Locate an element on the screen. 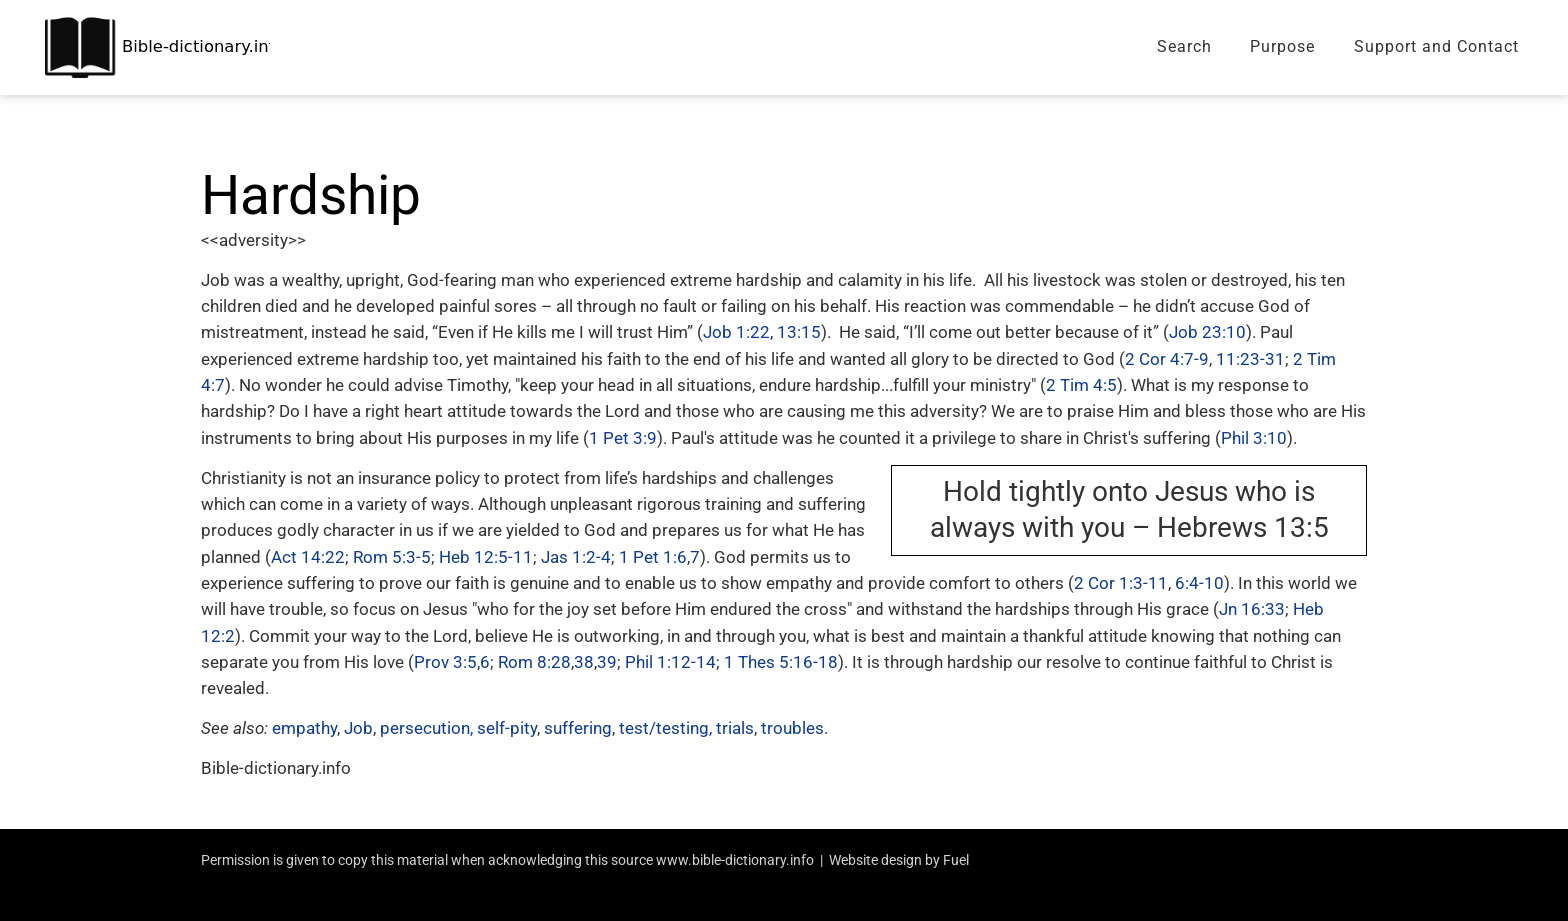  suffering is located at coordinates (578, 728).